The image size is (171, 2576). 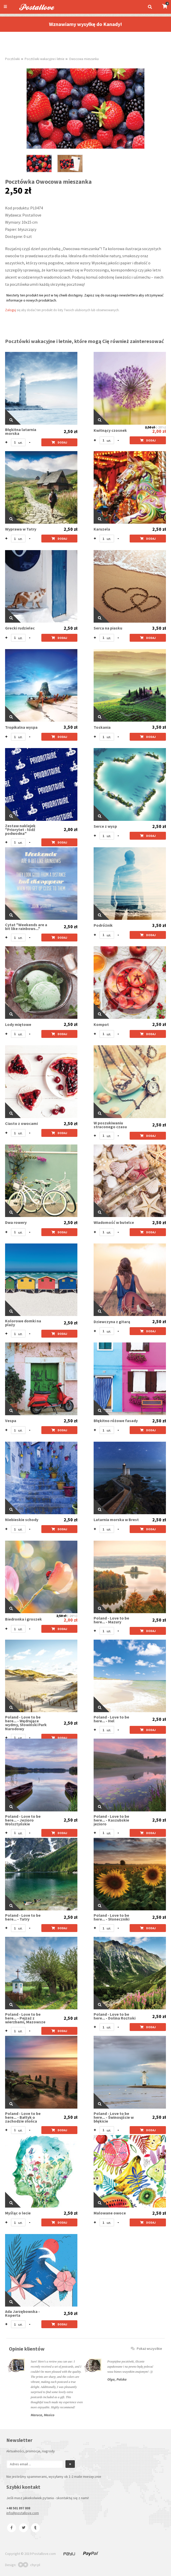 What do you see at coordinates (59, 442) in the screenshot?
I see `Dodaj` at bounding box center [59, 442].